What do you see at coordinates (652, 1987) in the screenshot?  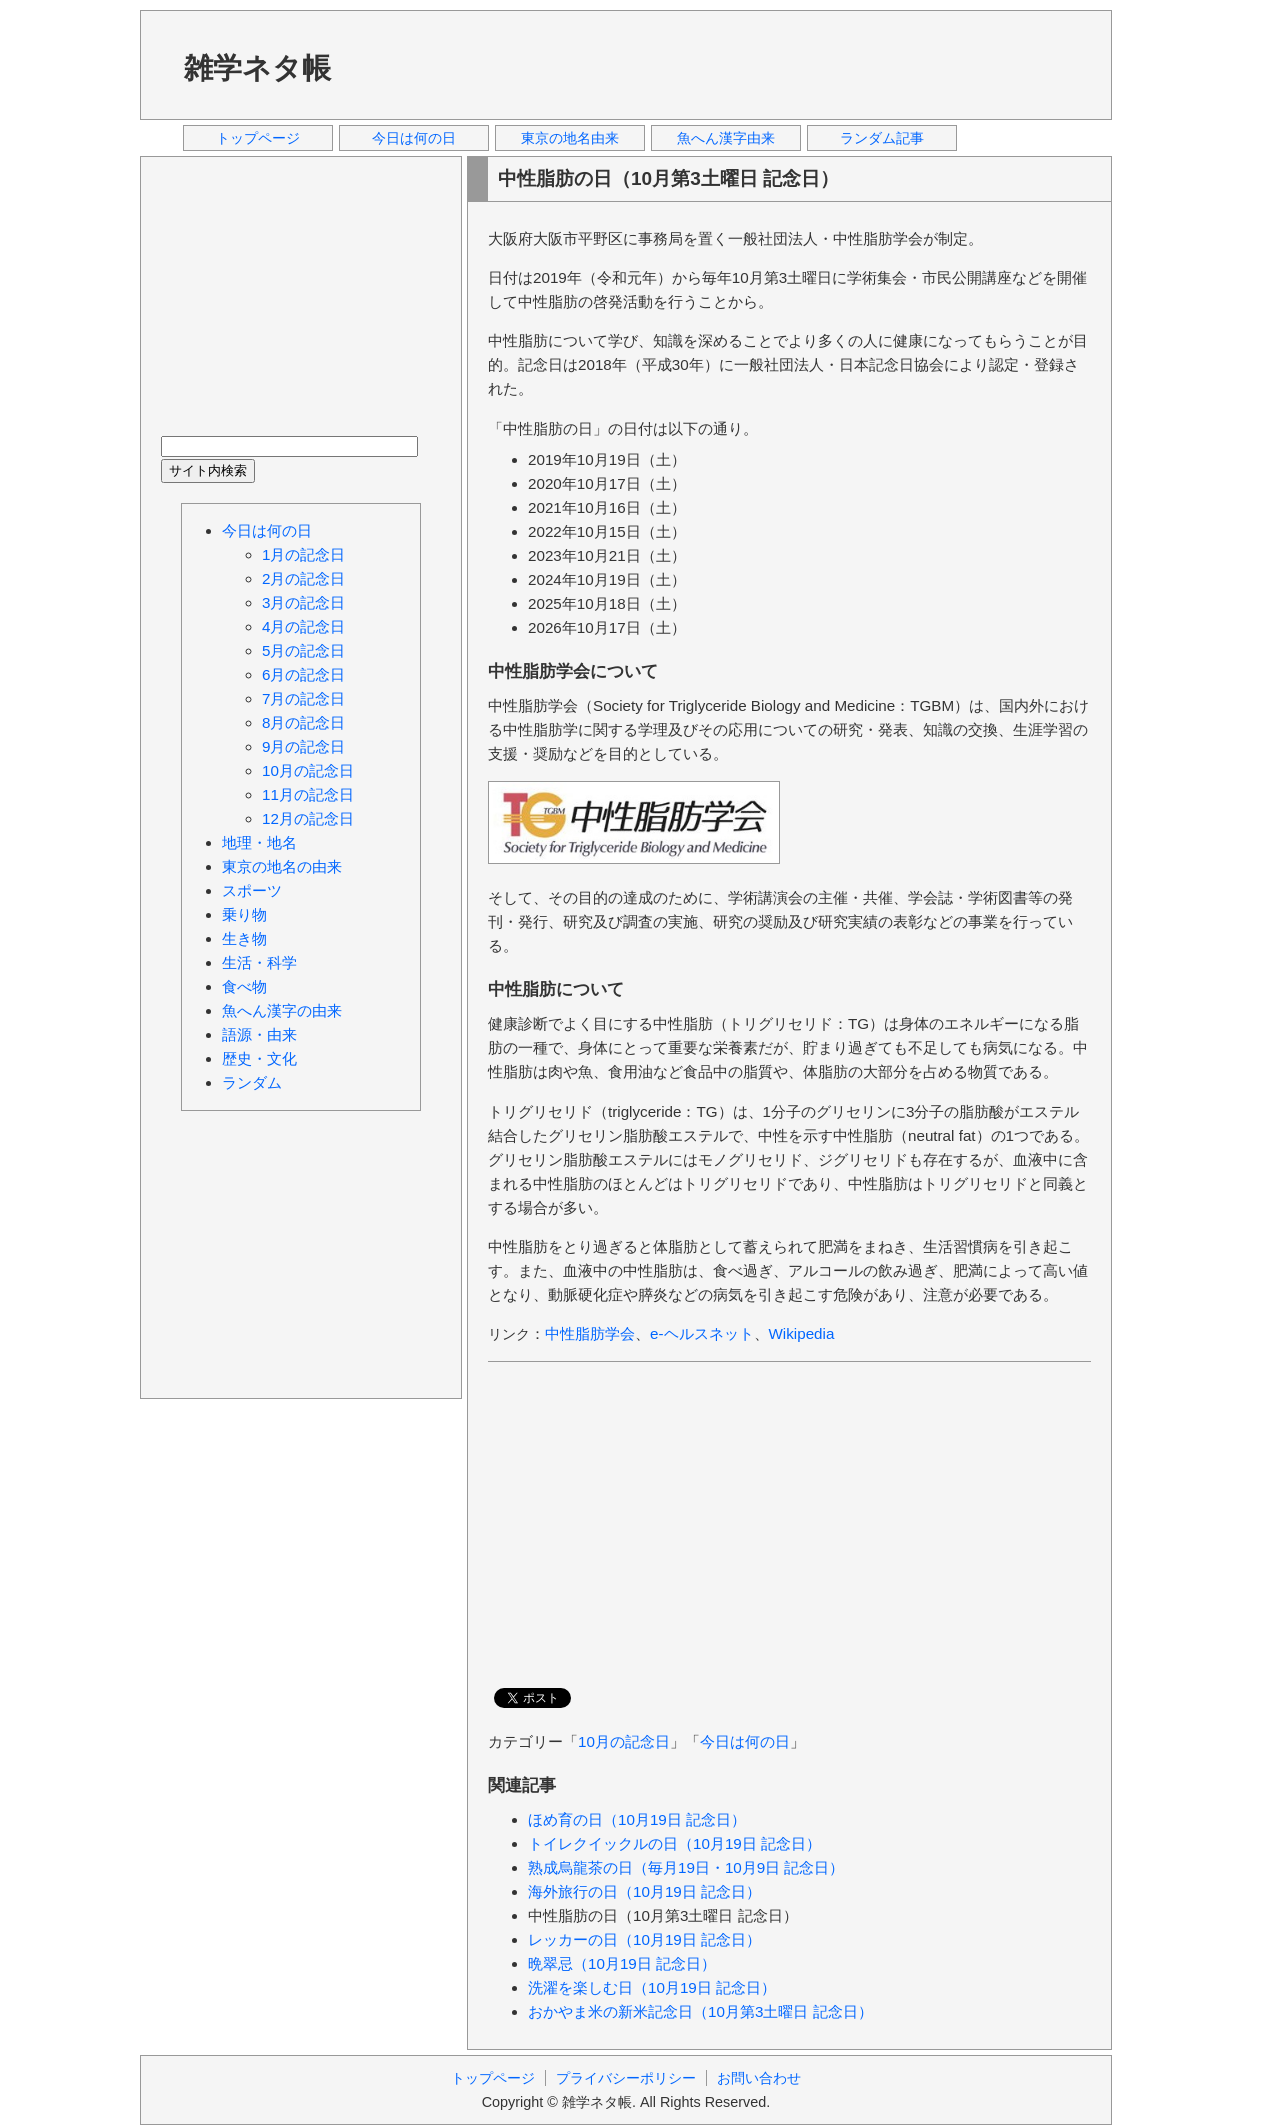 I see `洗濯を楽しむ日（10月19日 記念日）` at bounding box center [652, 1987].